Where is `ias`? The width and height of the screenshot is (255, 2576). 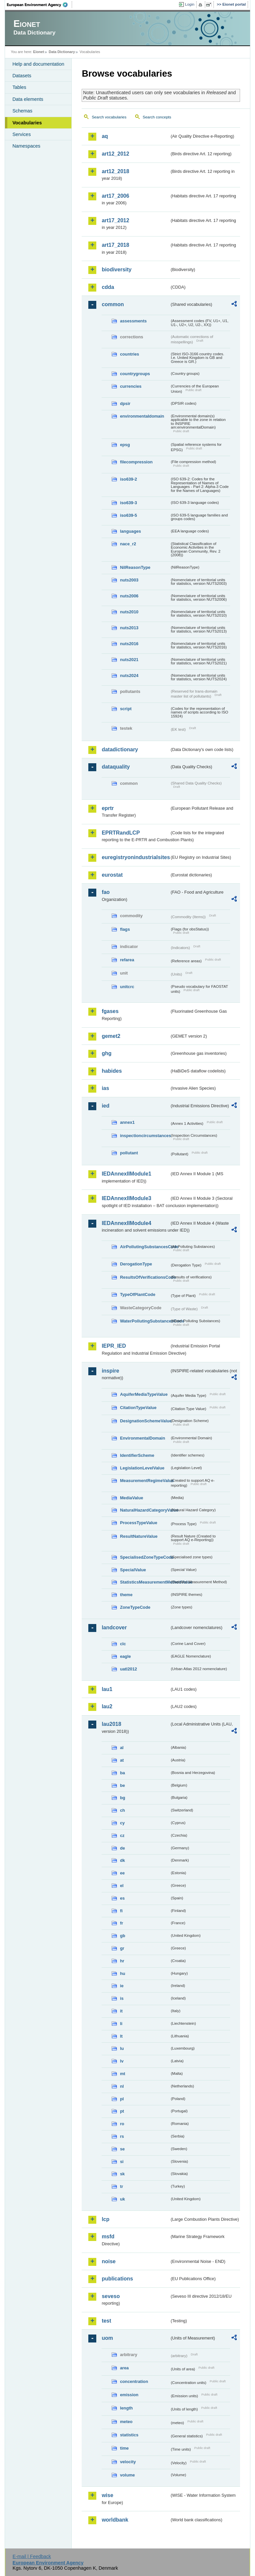
ias is located at coordinates (105, 1088).